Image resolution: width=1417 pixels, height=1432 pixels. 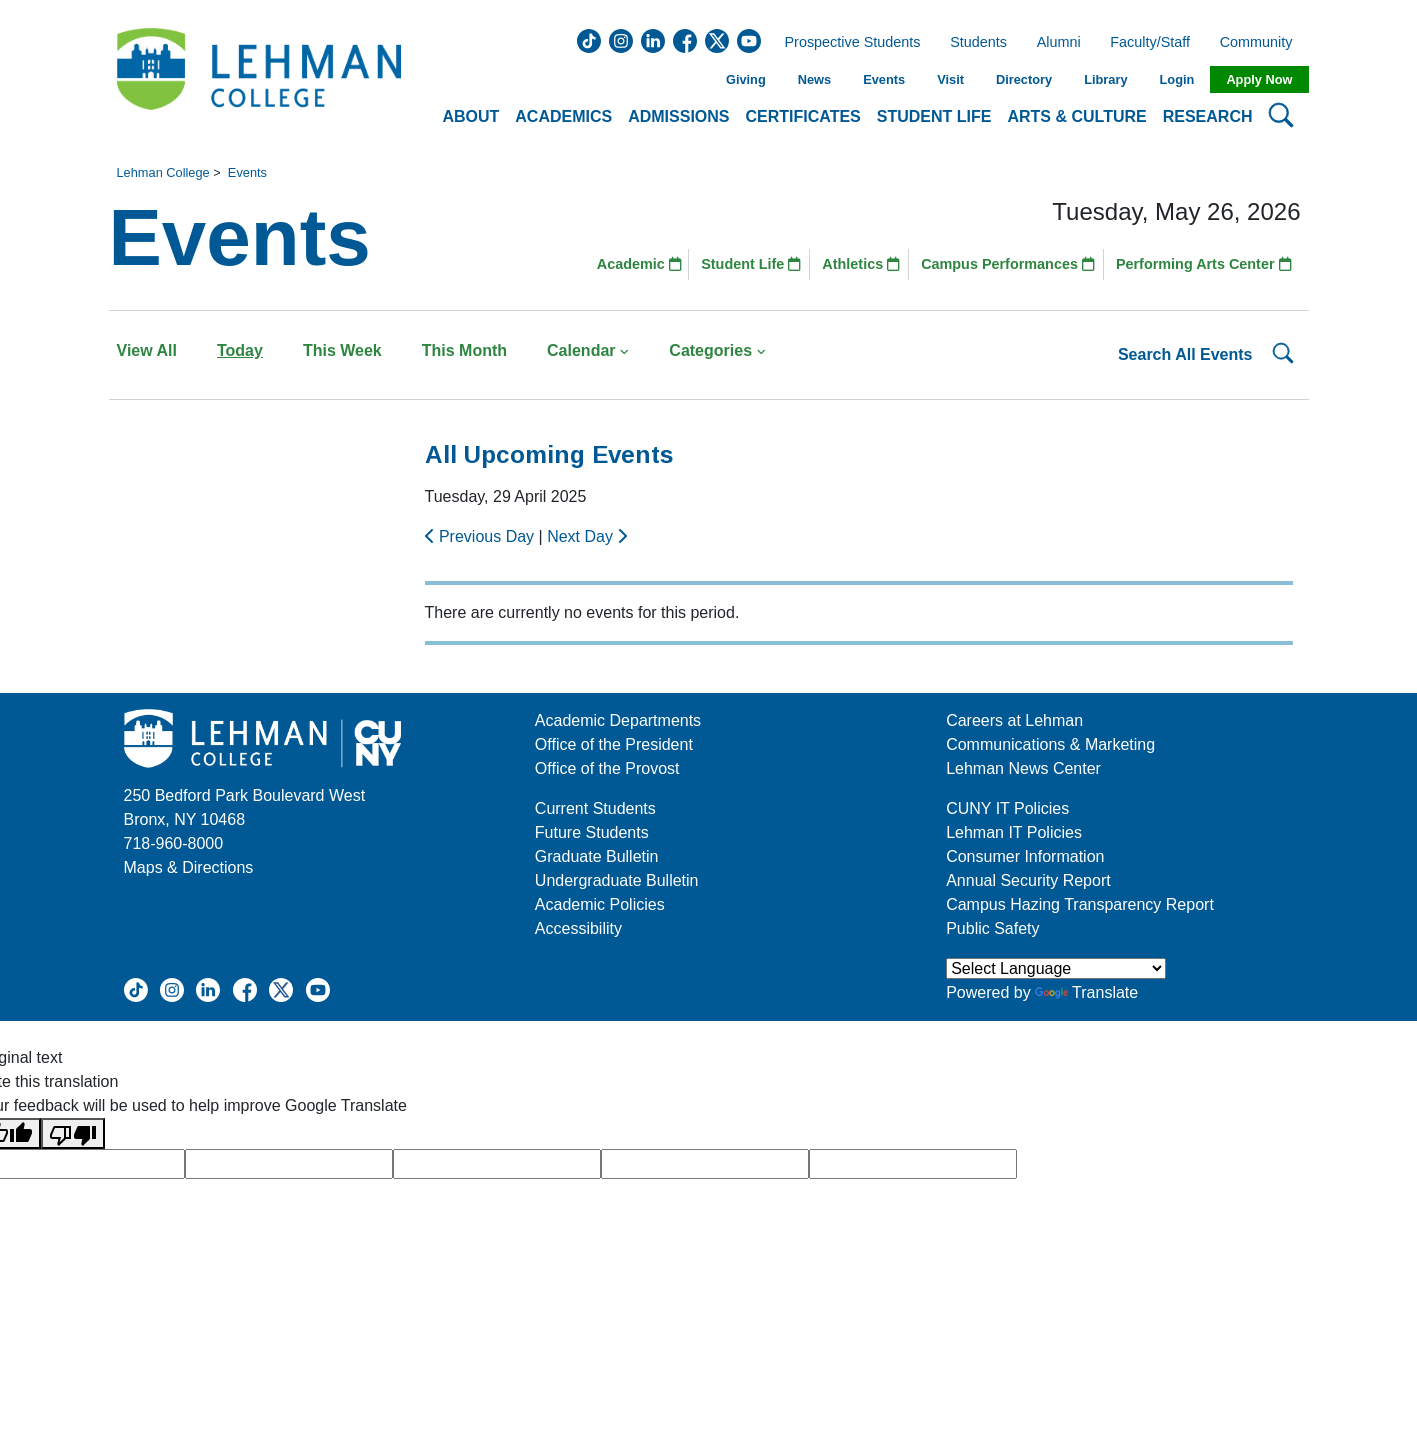 What do you see at coordinates (470, 116) in the screenshot?
I see `About [button]` at bounding box center [470, 116].